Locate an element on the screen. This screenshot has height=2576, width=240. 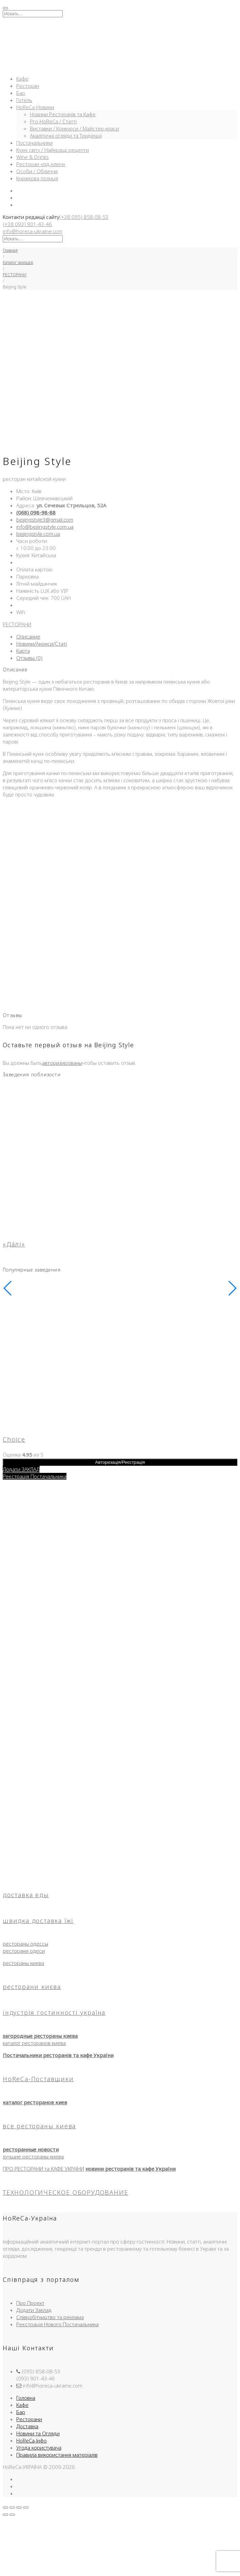
ТЕХНОЛОГИЧЕСКОЕ ОБОРУДОВАНИЕ is located at coordinates (65, 2192).